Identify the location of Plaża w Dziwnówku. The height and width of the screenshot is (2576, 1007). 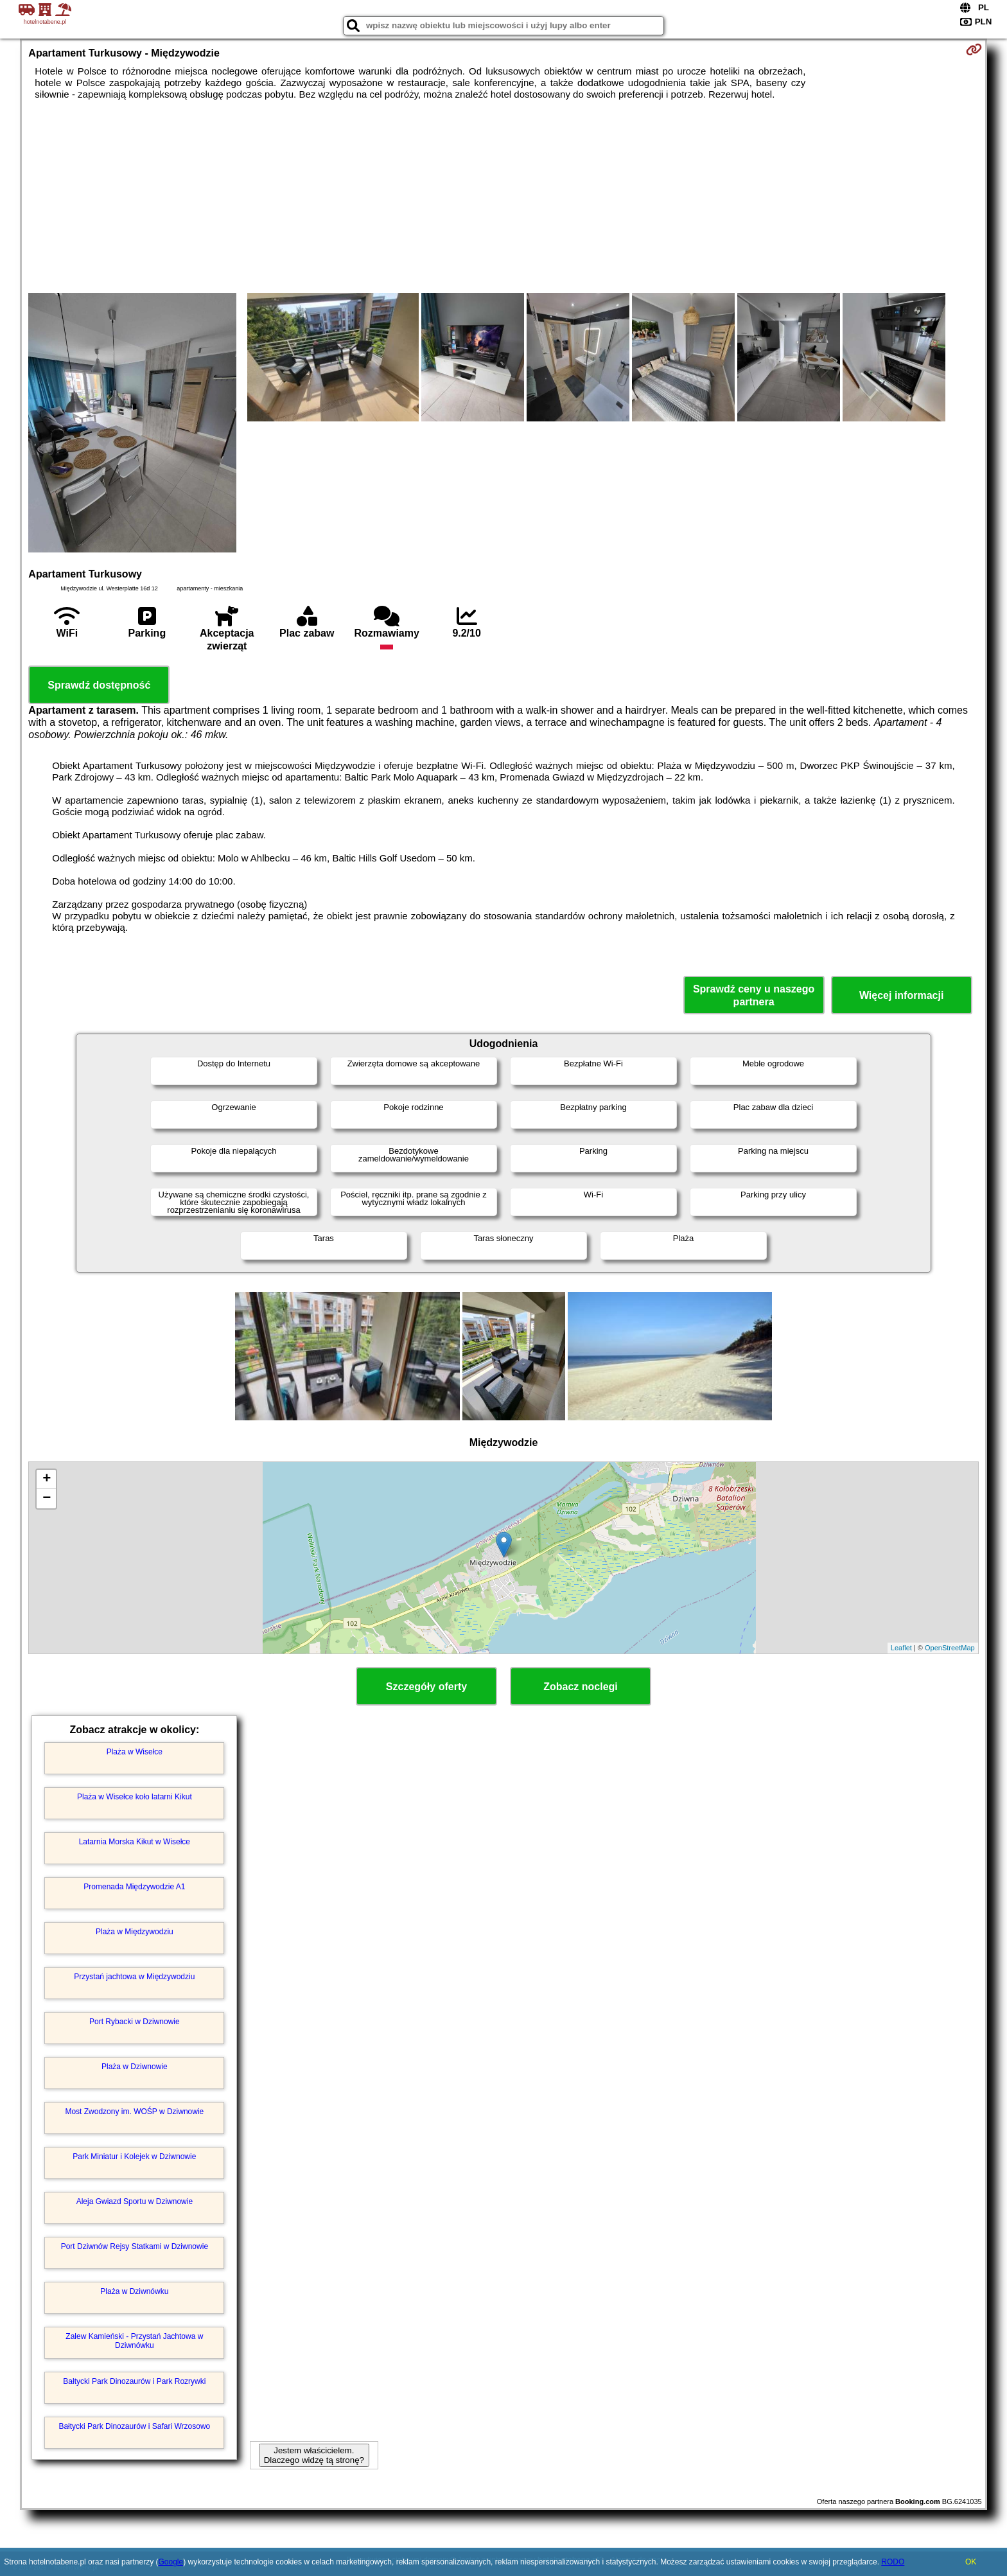
(134, 2291).